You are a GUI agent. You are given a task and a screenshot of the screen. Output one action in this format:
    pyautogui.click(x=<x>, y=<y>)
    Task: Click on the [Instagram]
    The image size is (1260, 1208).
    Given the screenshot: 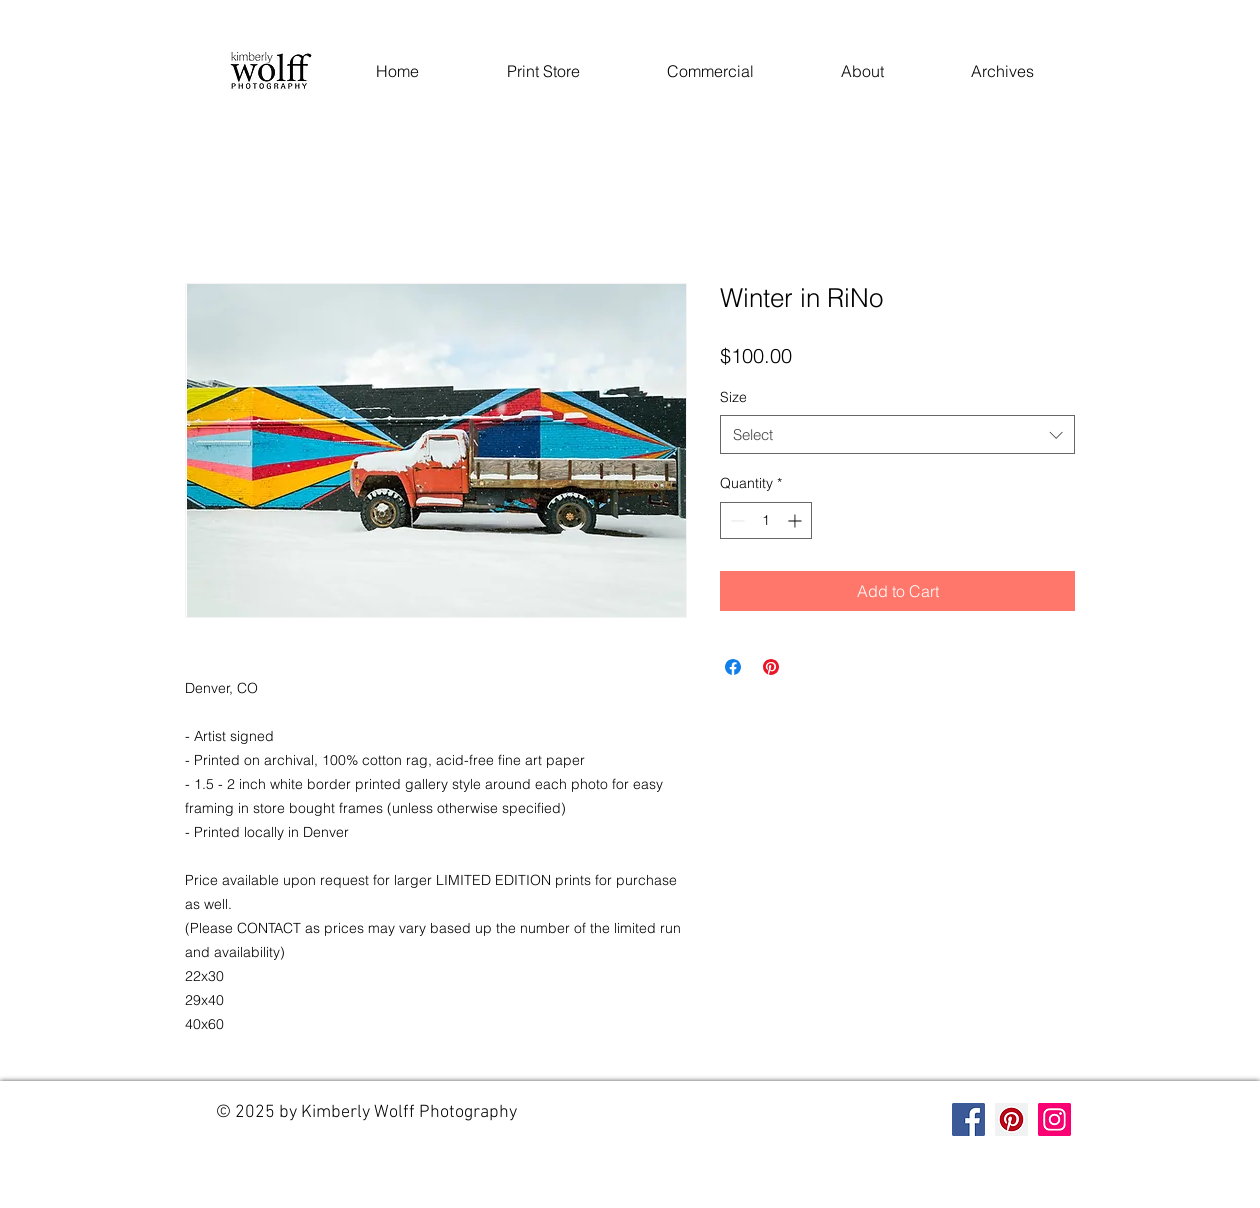 What is the action you would take?
    pyautogui.click(x=1054, y=1119)
    